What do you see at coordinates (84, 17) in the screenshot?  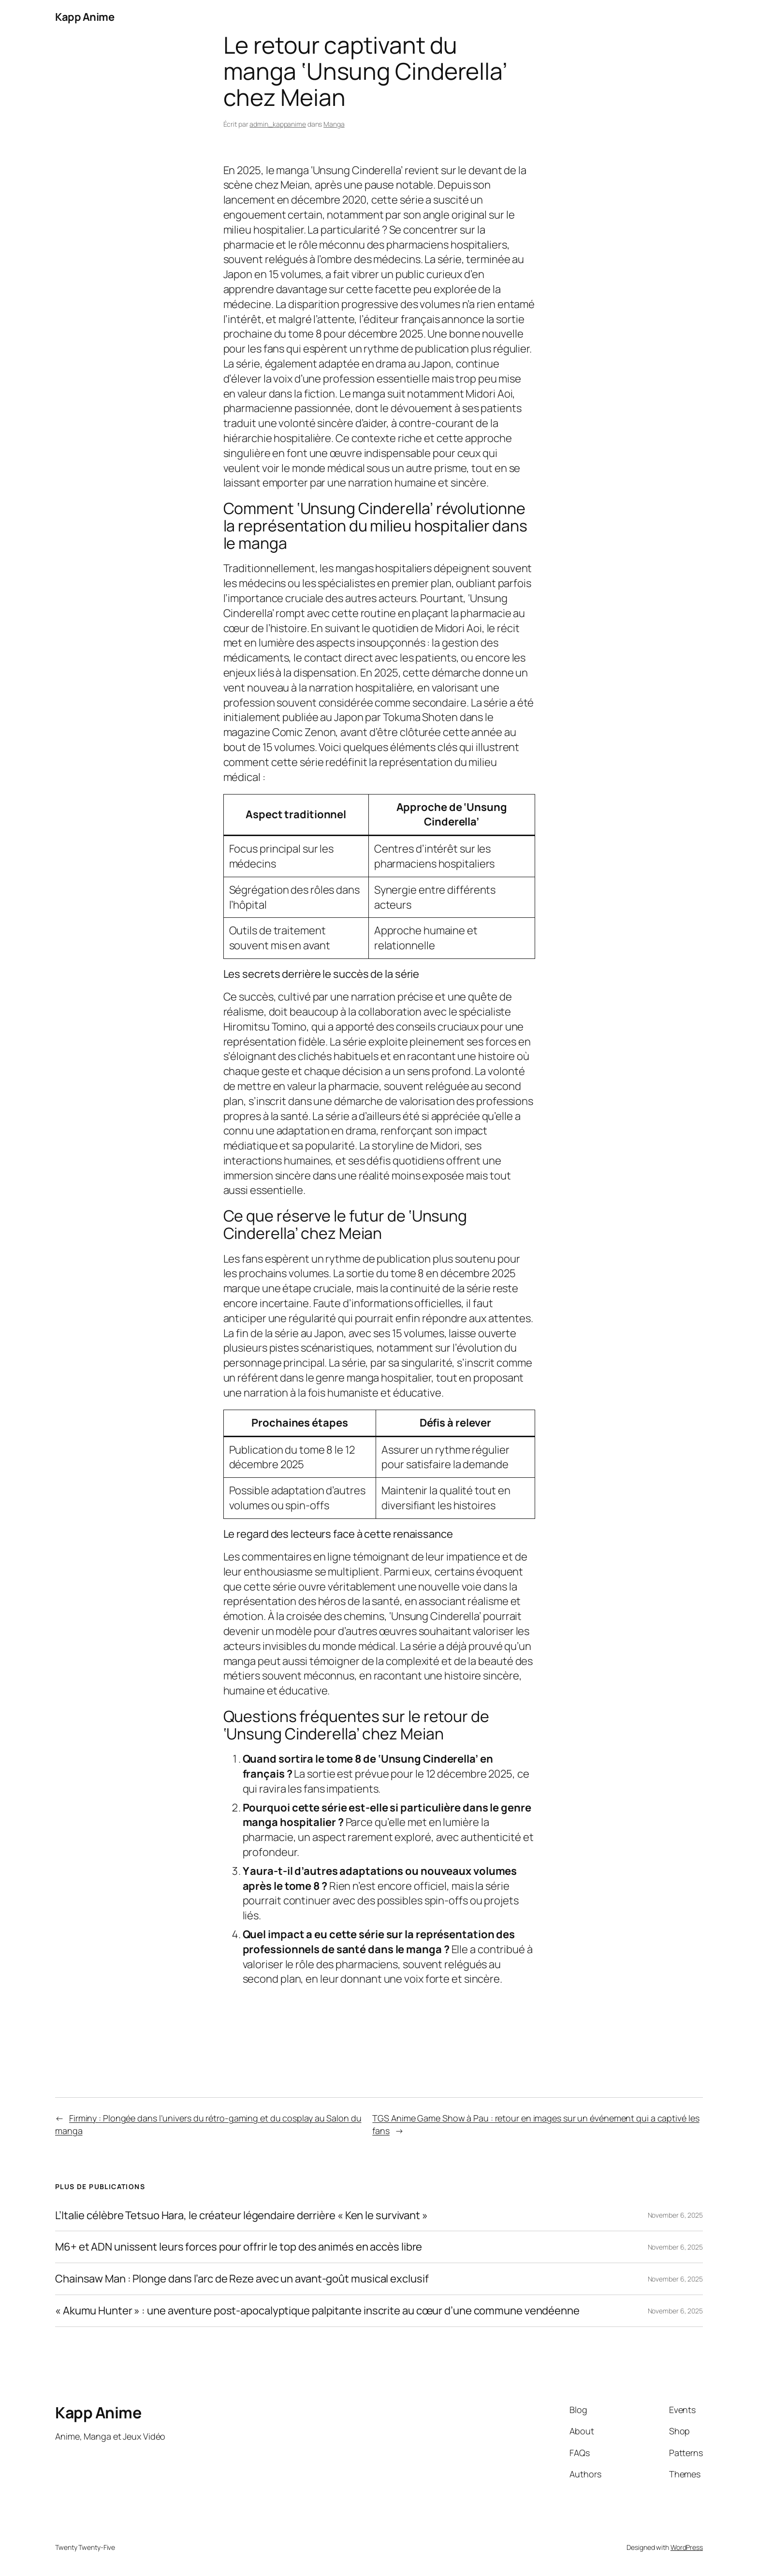 I see `Kapp Anime` at bounding box center [84, 17].